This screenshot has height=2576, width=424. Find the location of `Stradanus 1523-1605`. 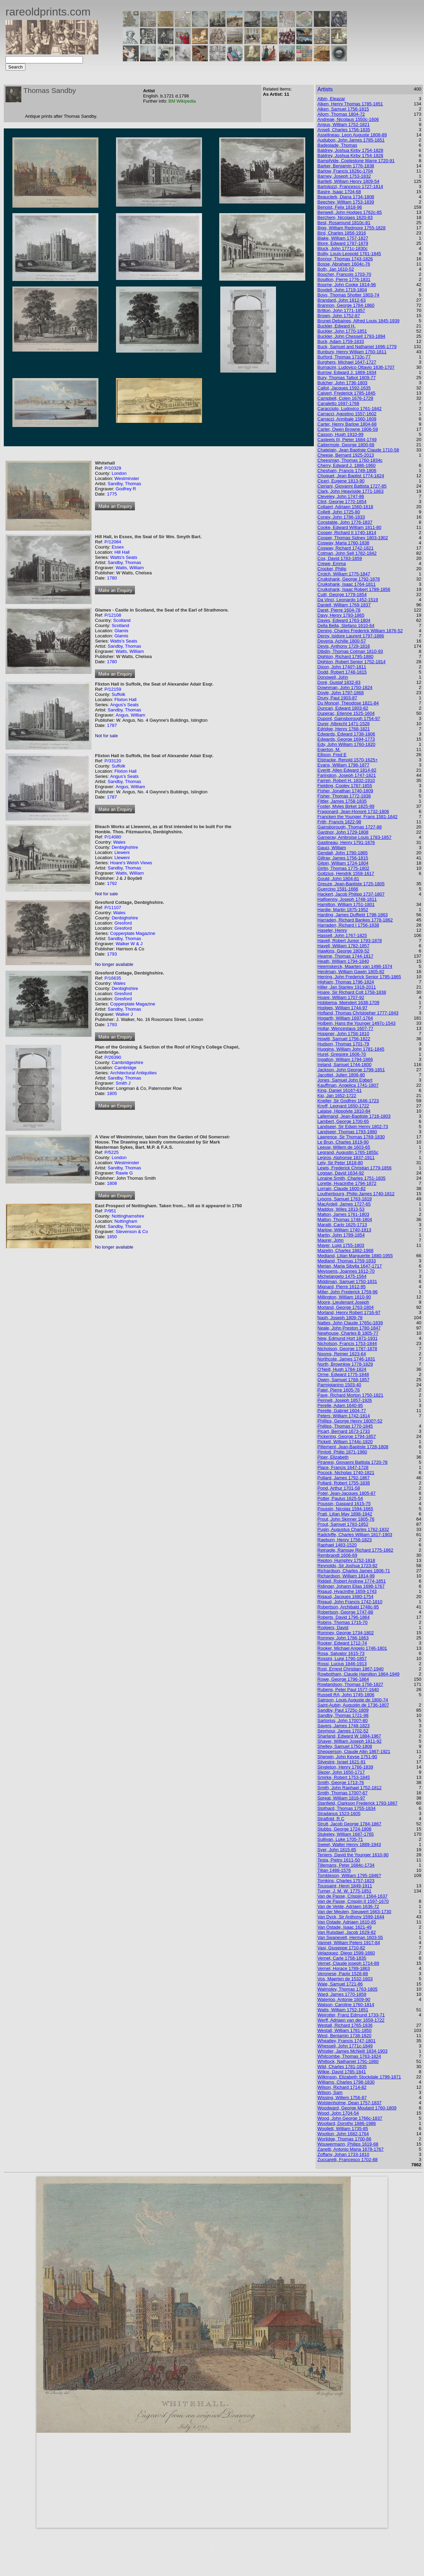

Stradanus 1523-1605 is located at coordinates (338, 1813).